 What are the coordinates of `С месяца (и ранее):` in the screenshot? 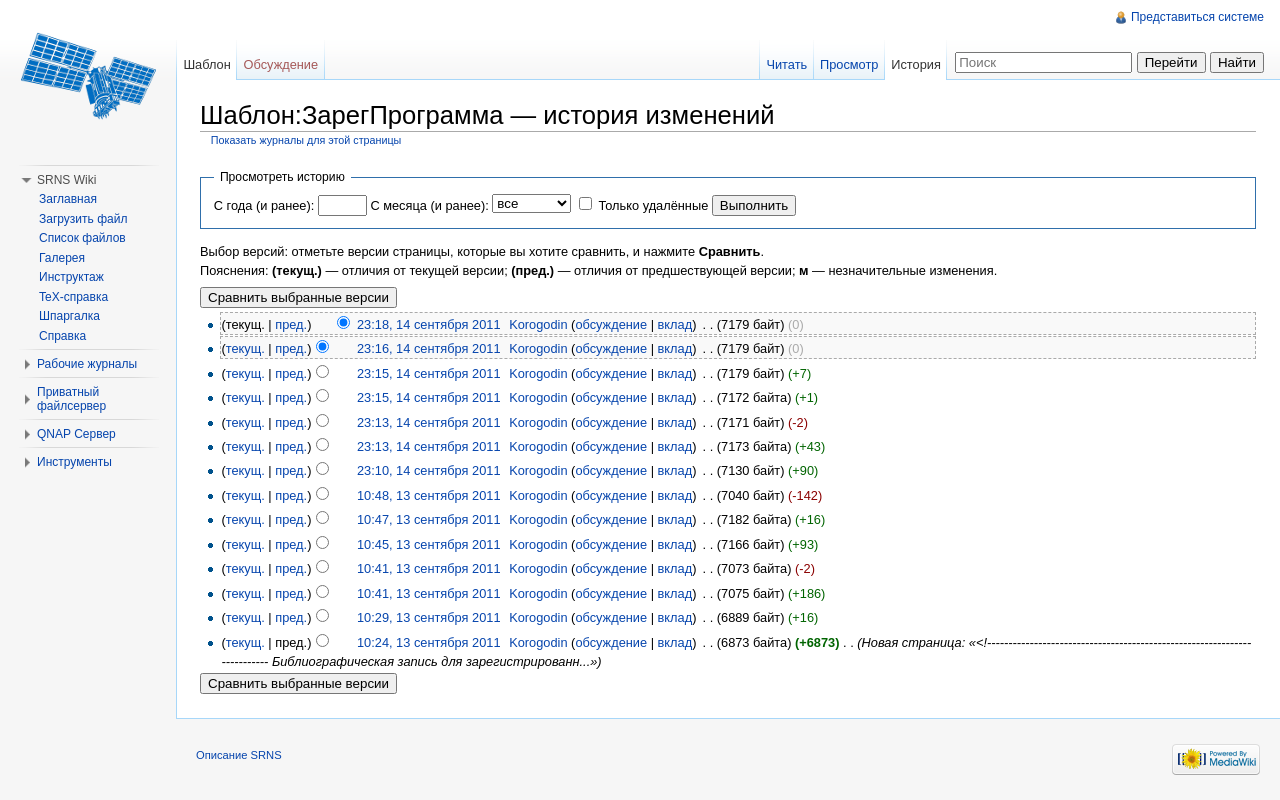 It's located at (429, 205).